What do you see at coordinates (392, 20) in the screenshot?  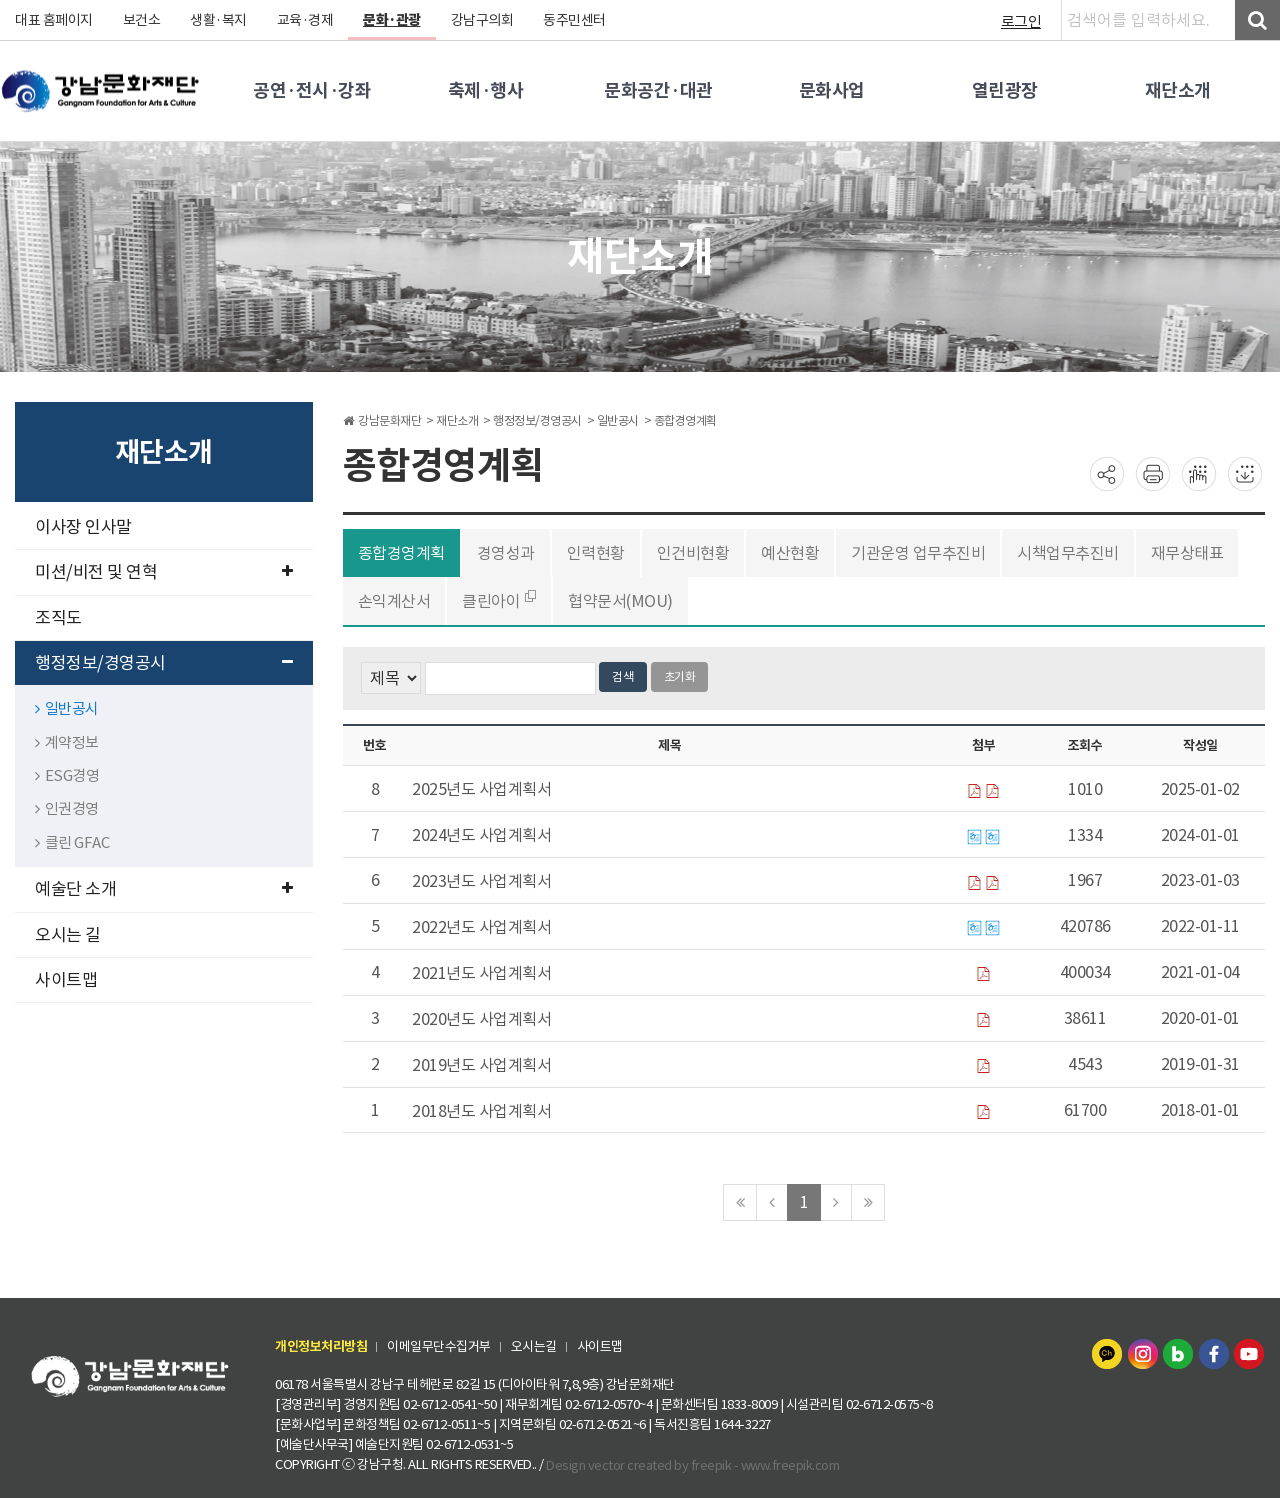 I see `문화·관광` at bounding box center [392, 20].